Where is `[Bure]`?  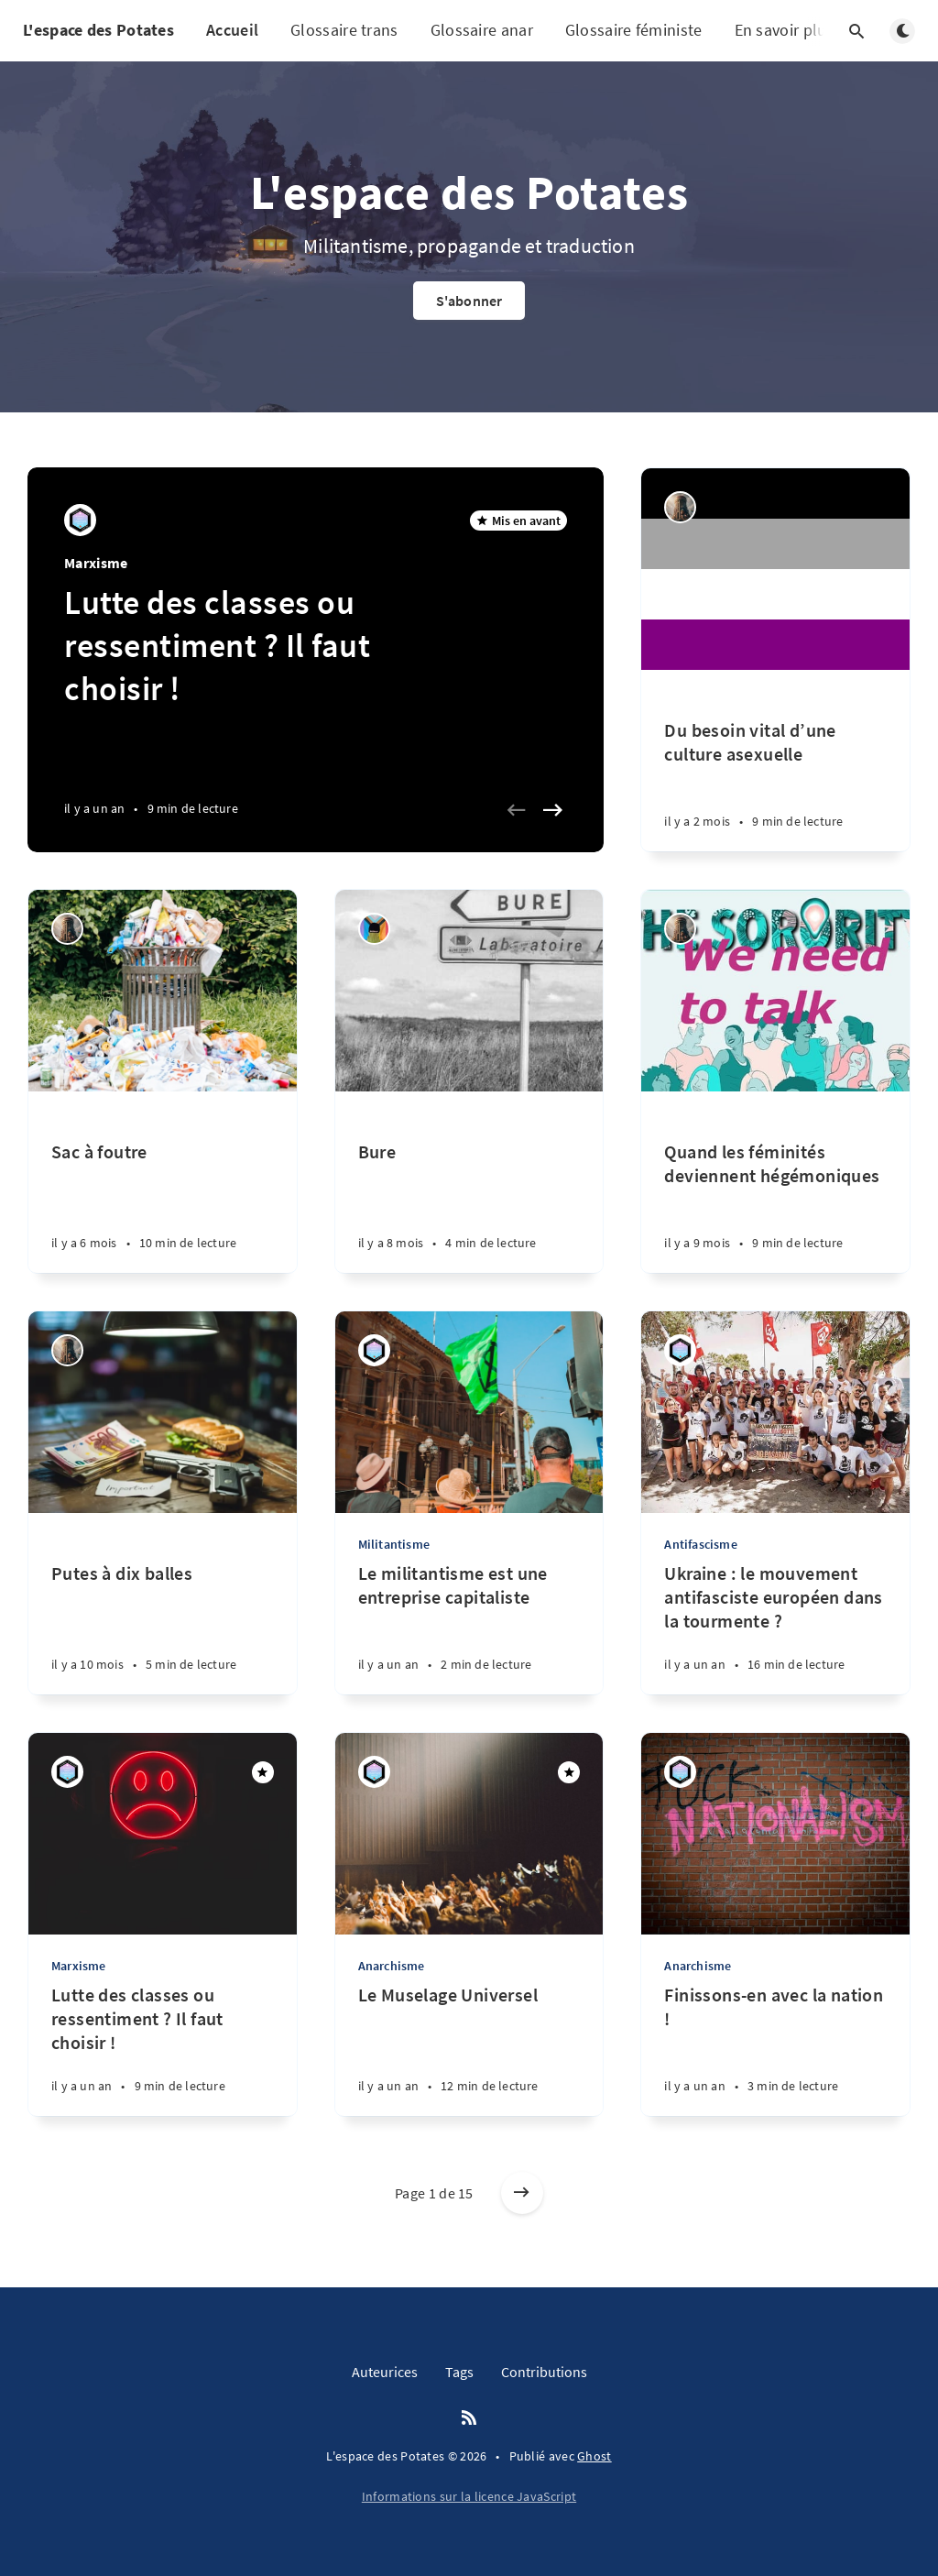 [Bure] is located at coordinates (469, 1182).